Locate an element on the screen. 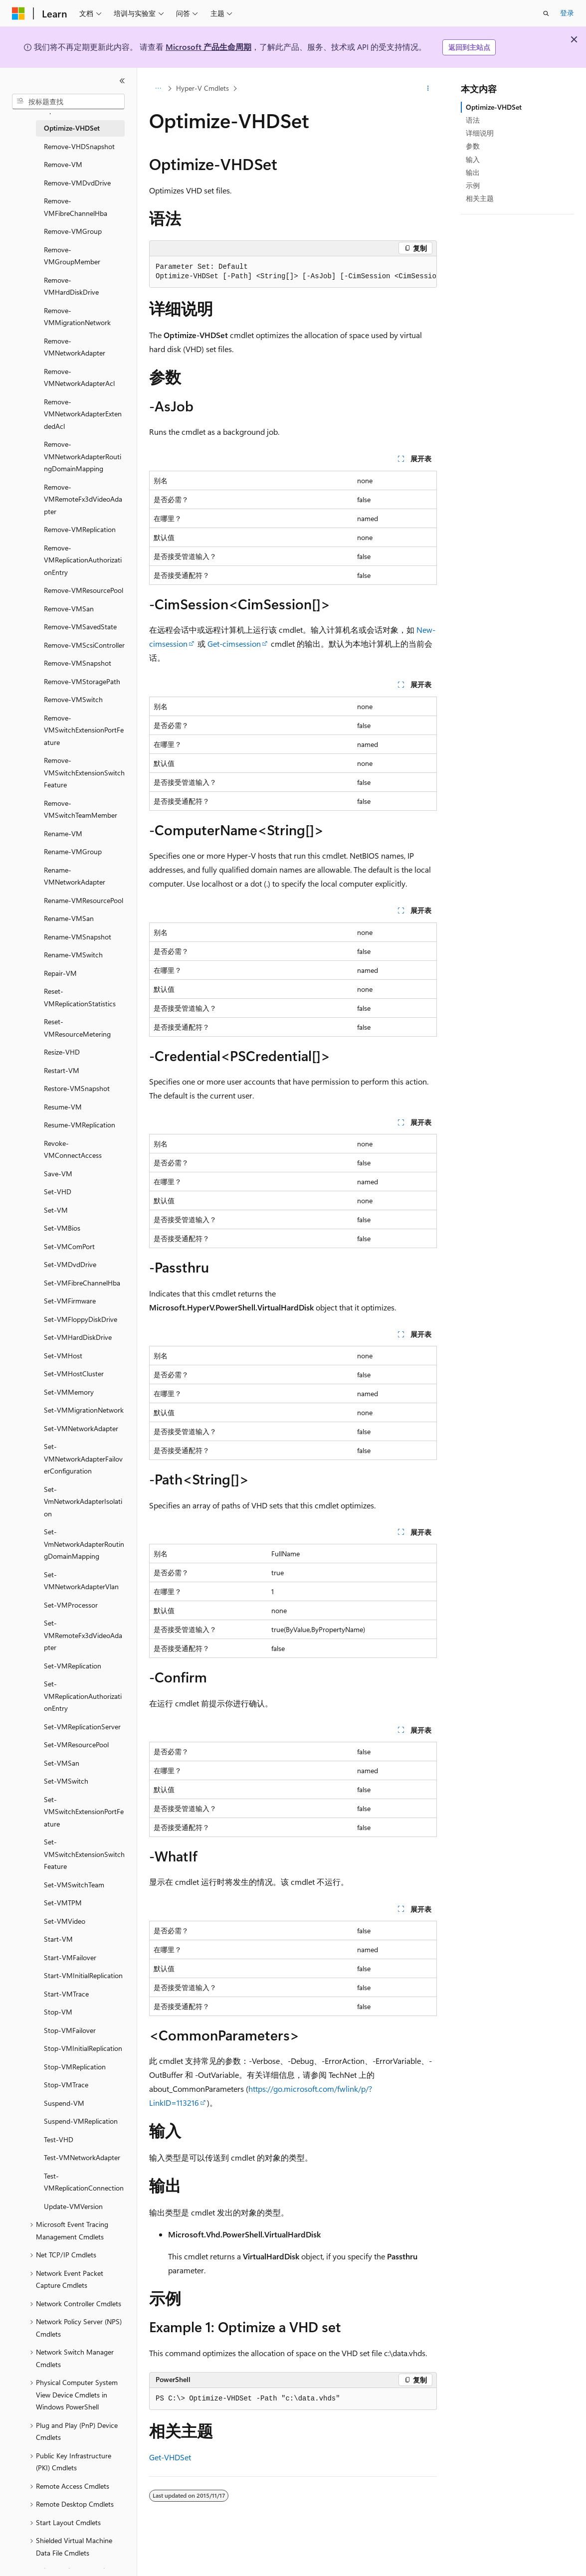 The width and height of the screenshot is (586, 2576). Set-VMReplicationServer [treeitem] is located at coordinates (82, 1726).